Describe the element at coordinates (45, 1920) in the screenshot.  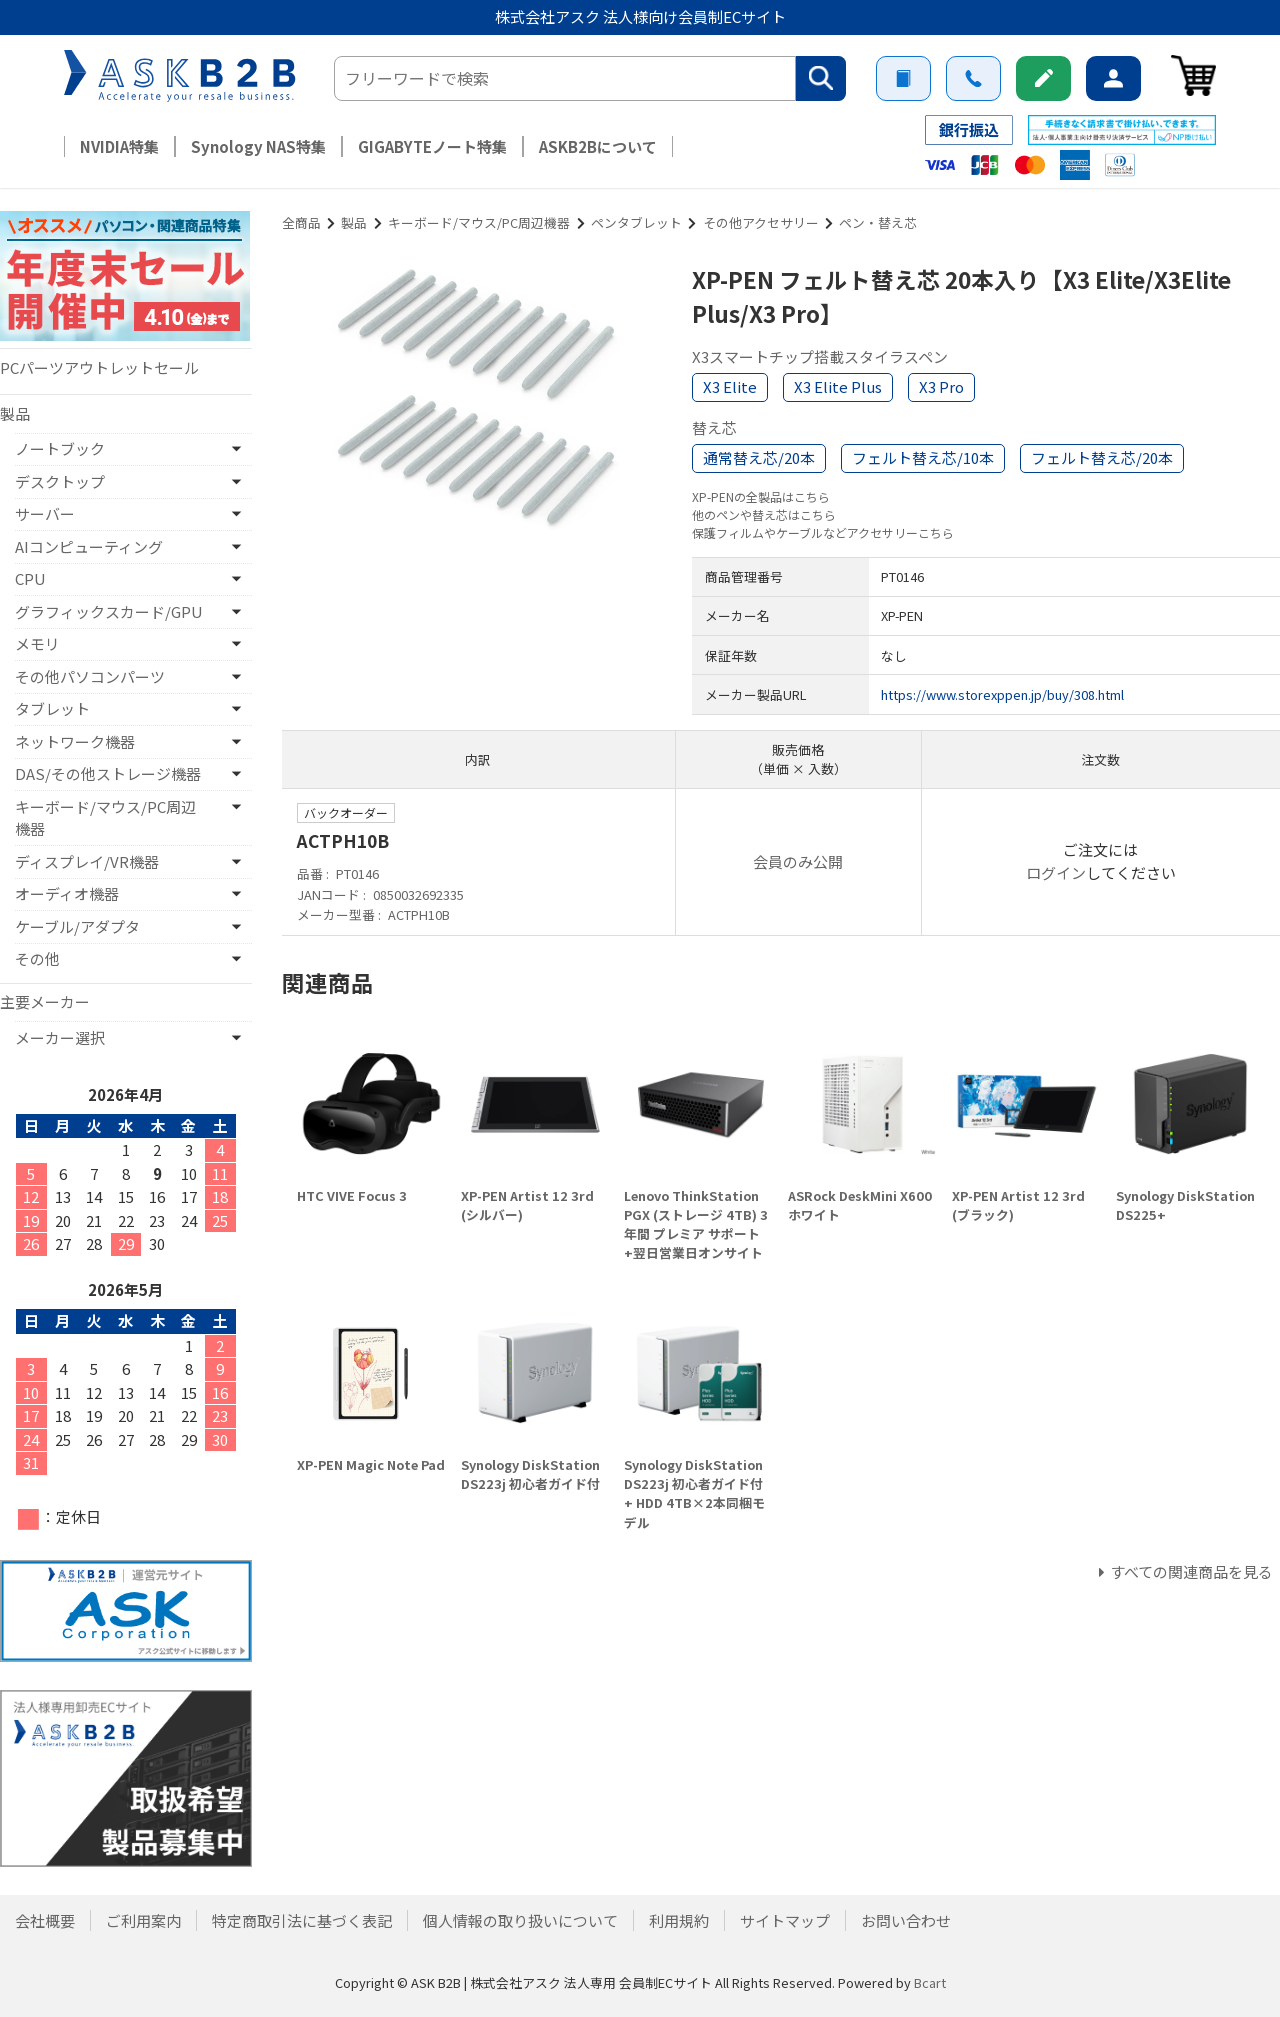
I see `会社概要` at that location.